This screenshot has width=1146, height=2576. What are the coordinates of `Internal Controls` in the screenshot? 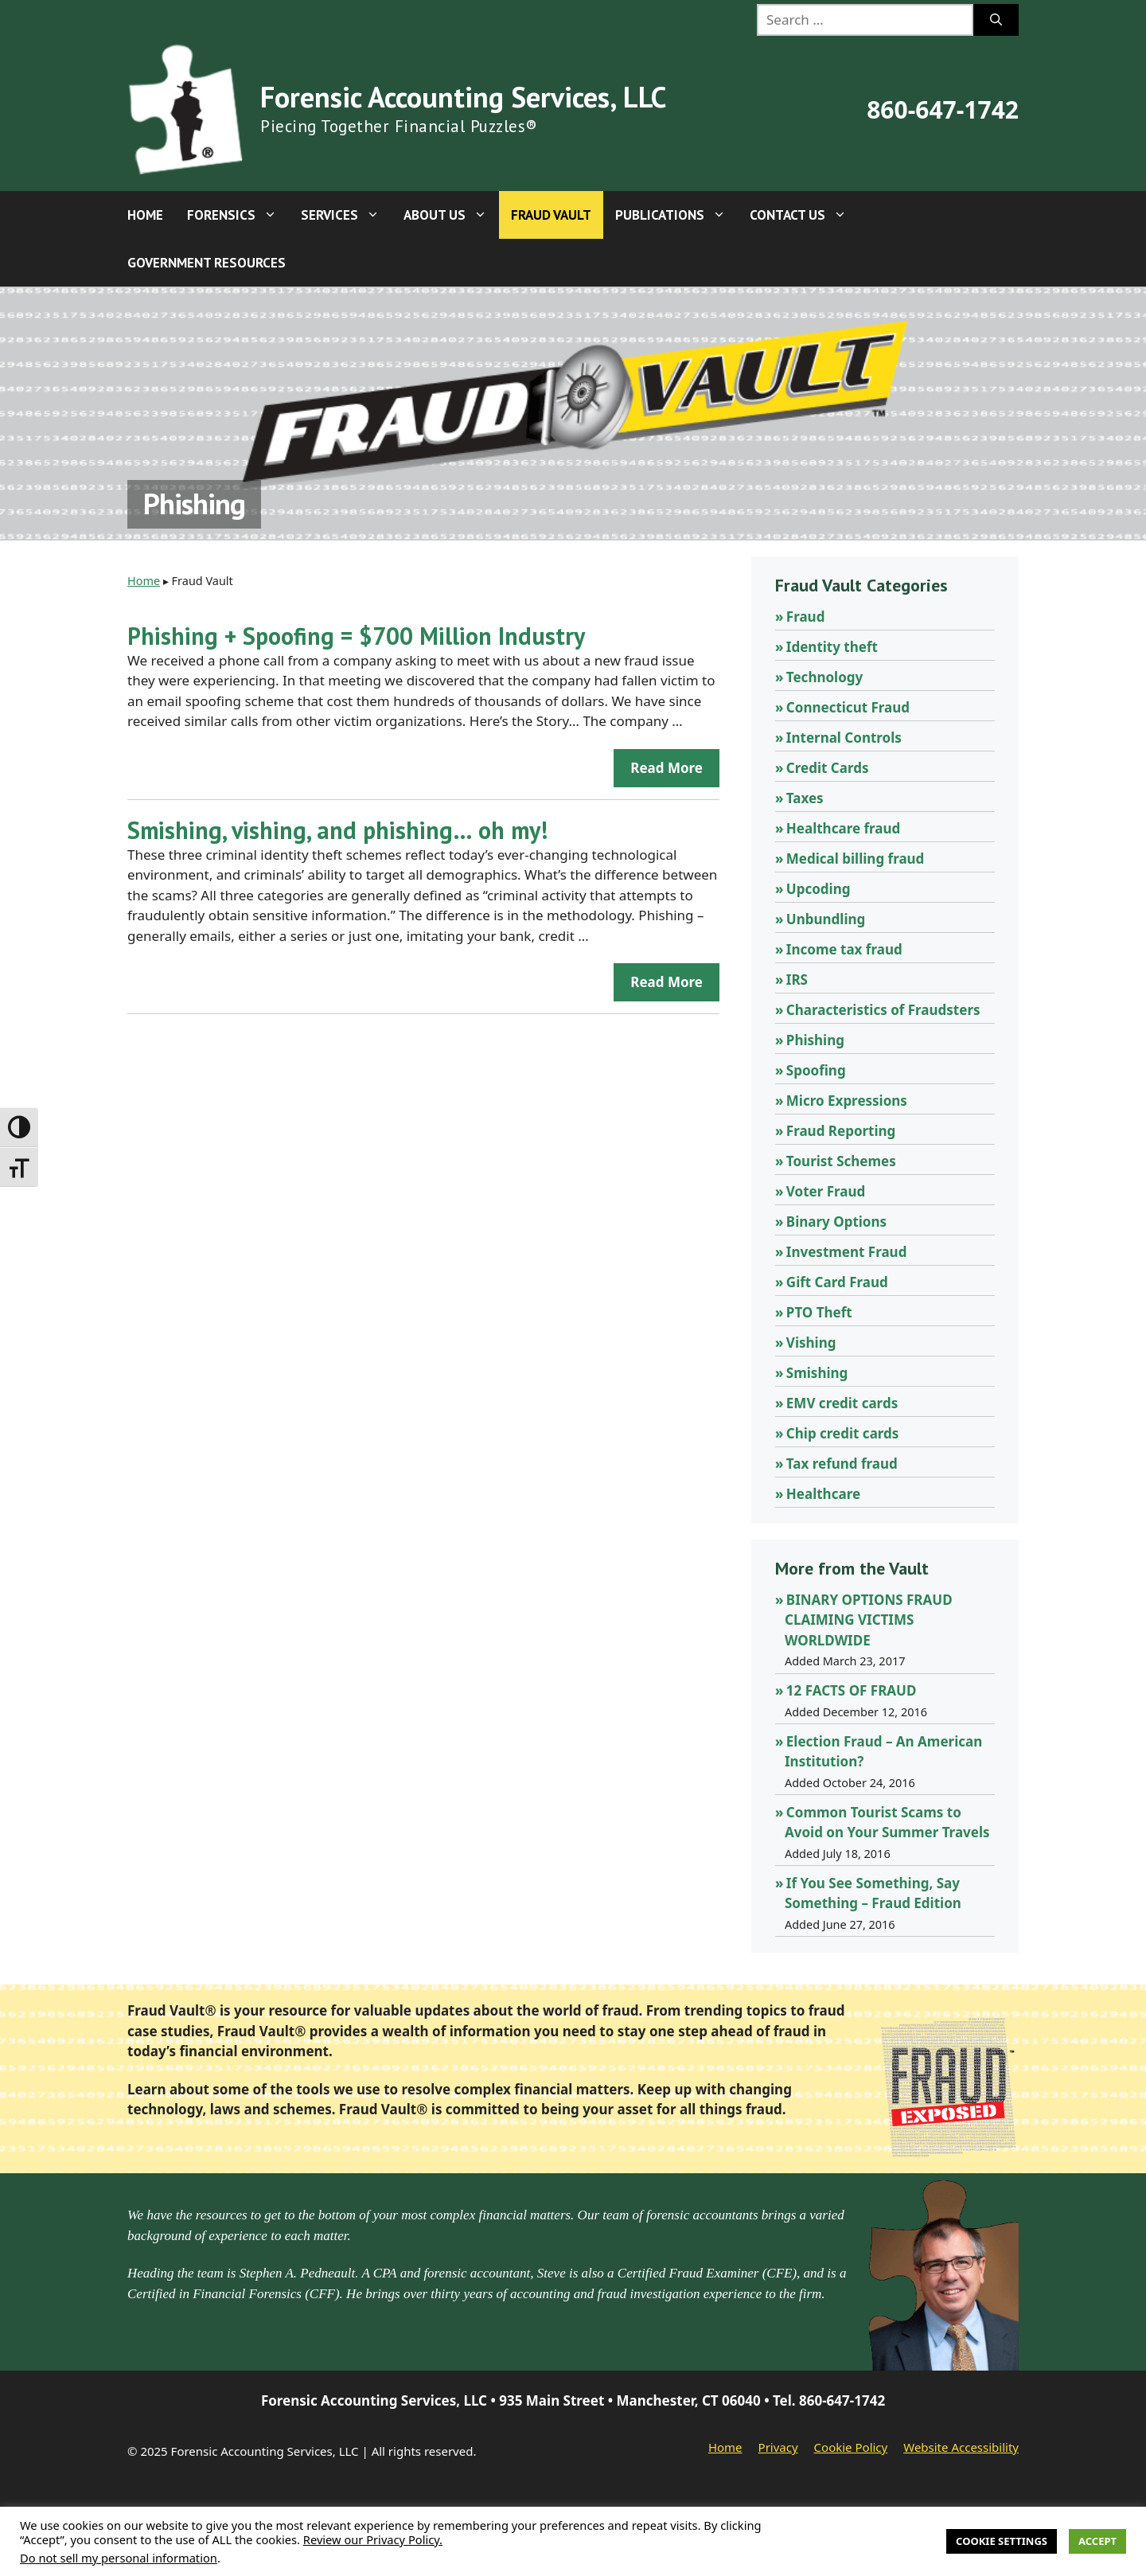 It's located at (844, 737).